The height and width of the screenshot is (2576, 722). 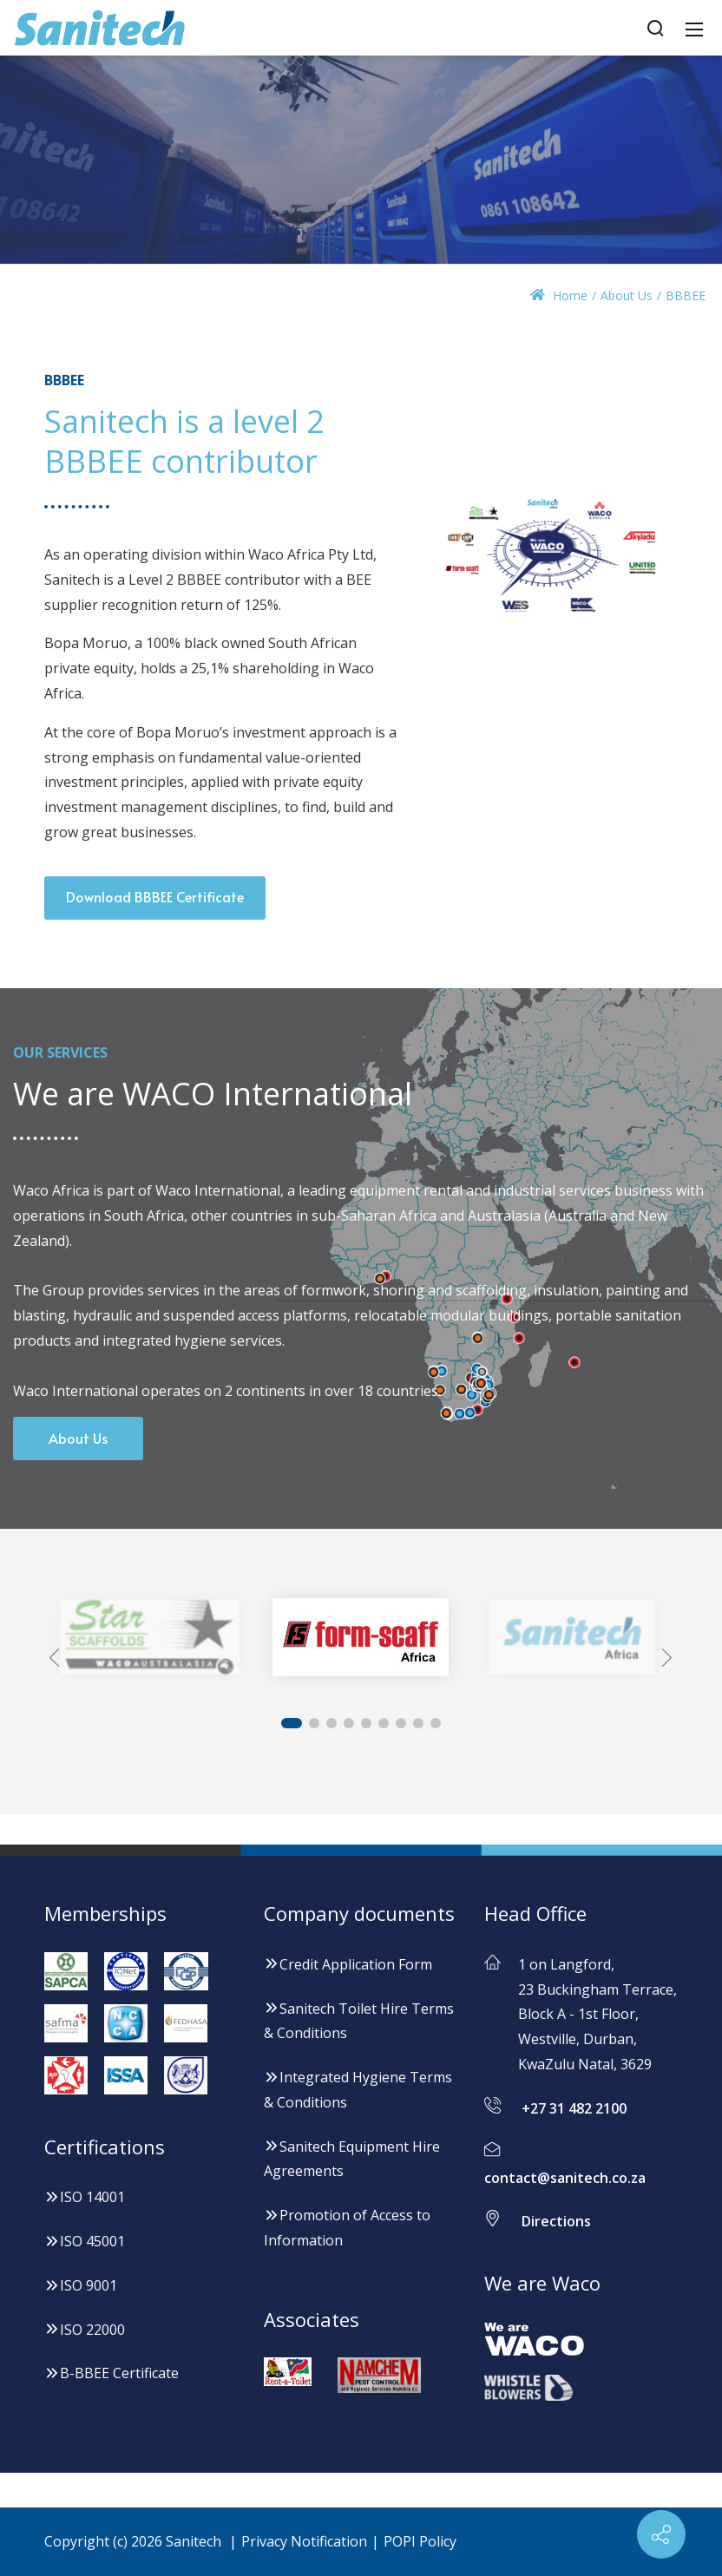 I want to click on Privacy Notification, so click(x=304, y=2541).